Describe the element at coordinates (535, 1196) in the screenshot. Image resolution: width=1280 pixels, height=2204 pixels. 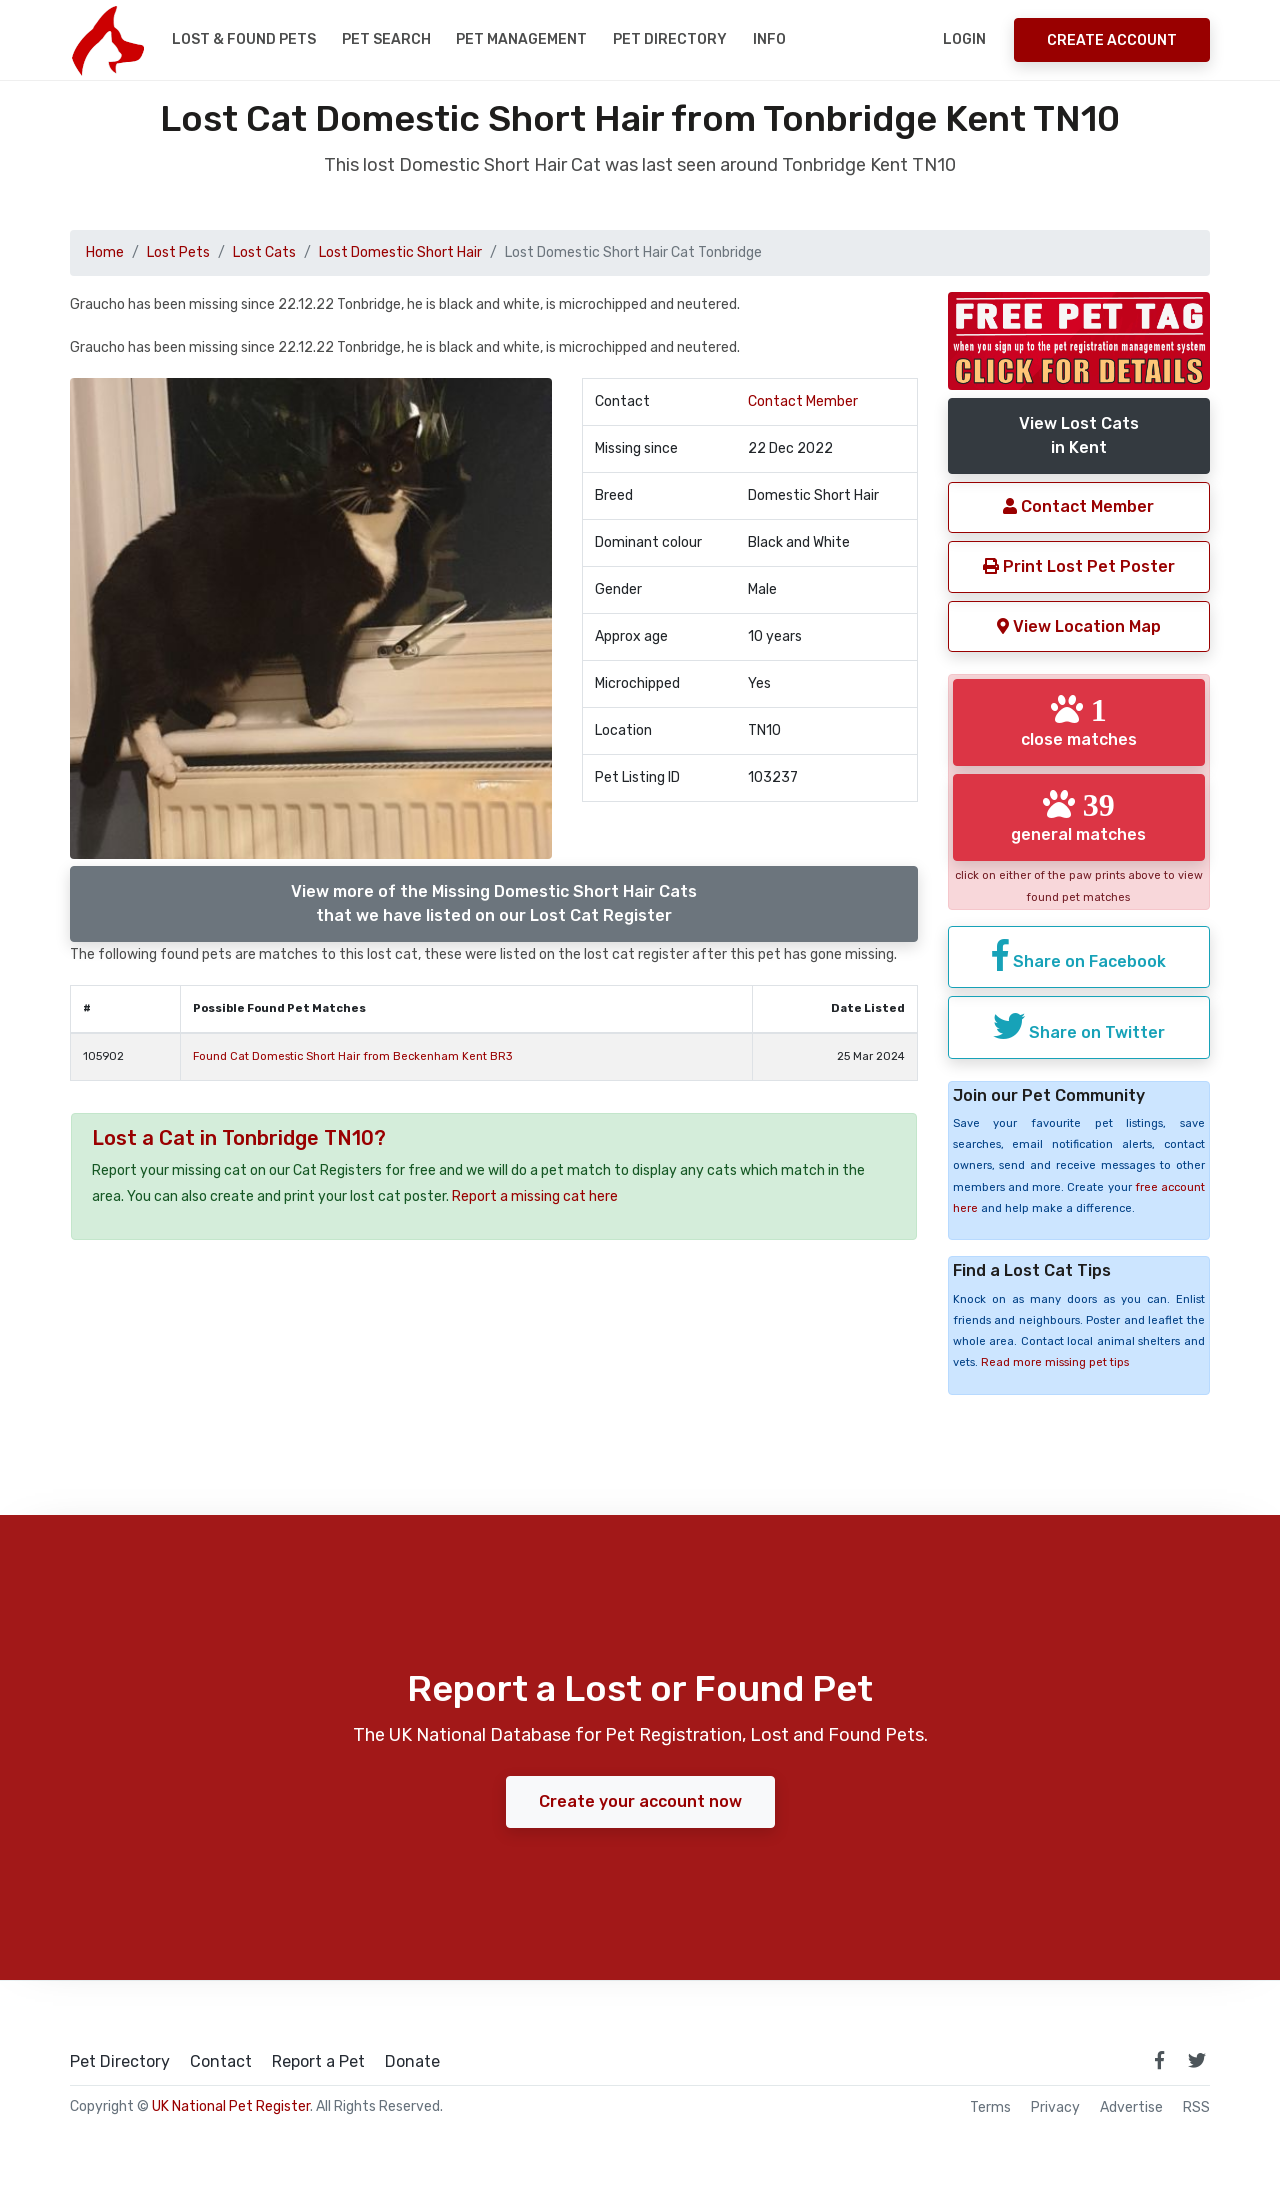
I see `Report a missing cat here` at that location.